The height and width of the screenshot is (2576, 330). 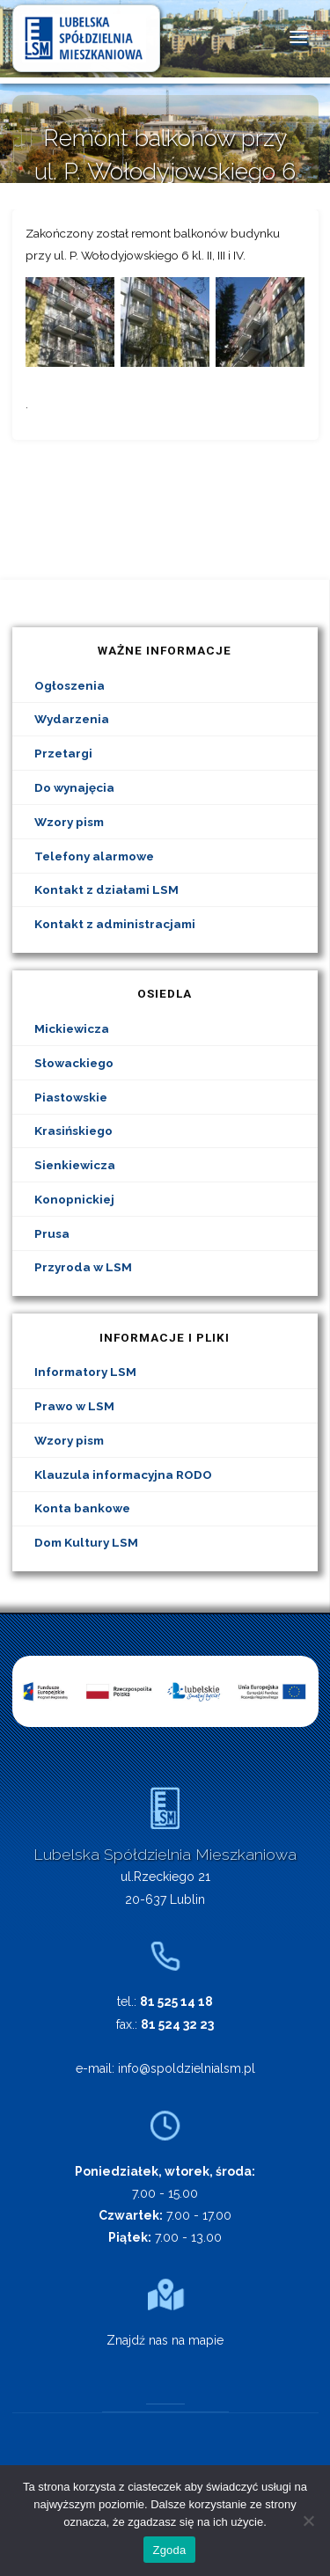 I want to click on Krasińskiego, so click(x=73, y=1130).